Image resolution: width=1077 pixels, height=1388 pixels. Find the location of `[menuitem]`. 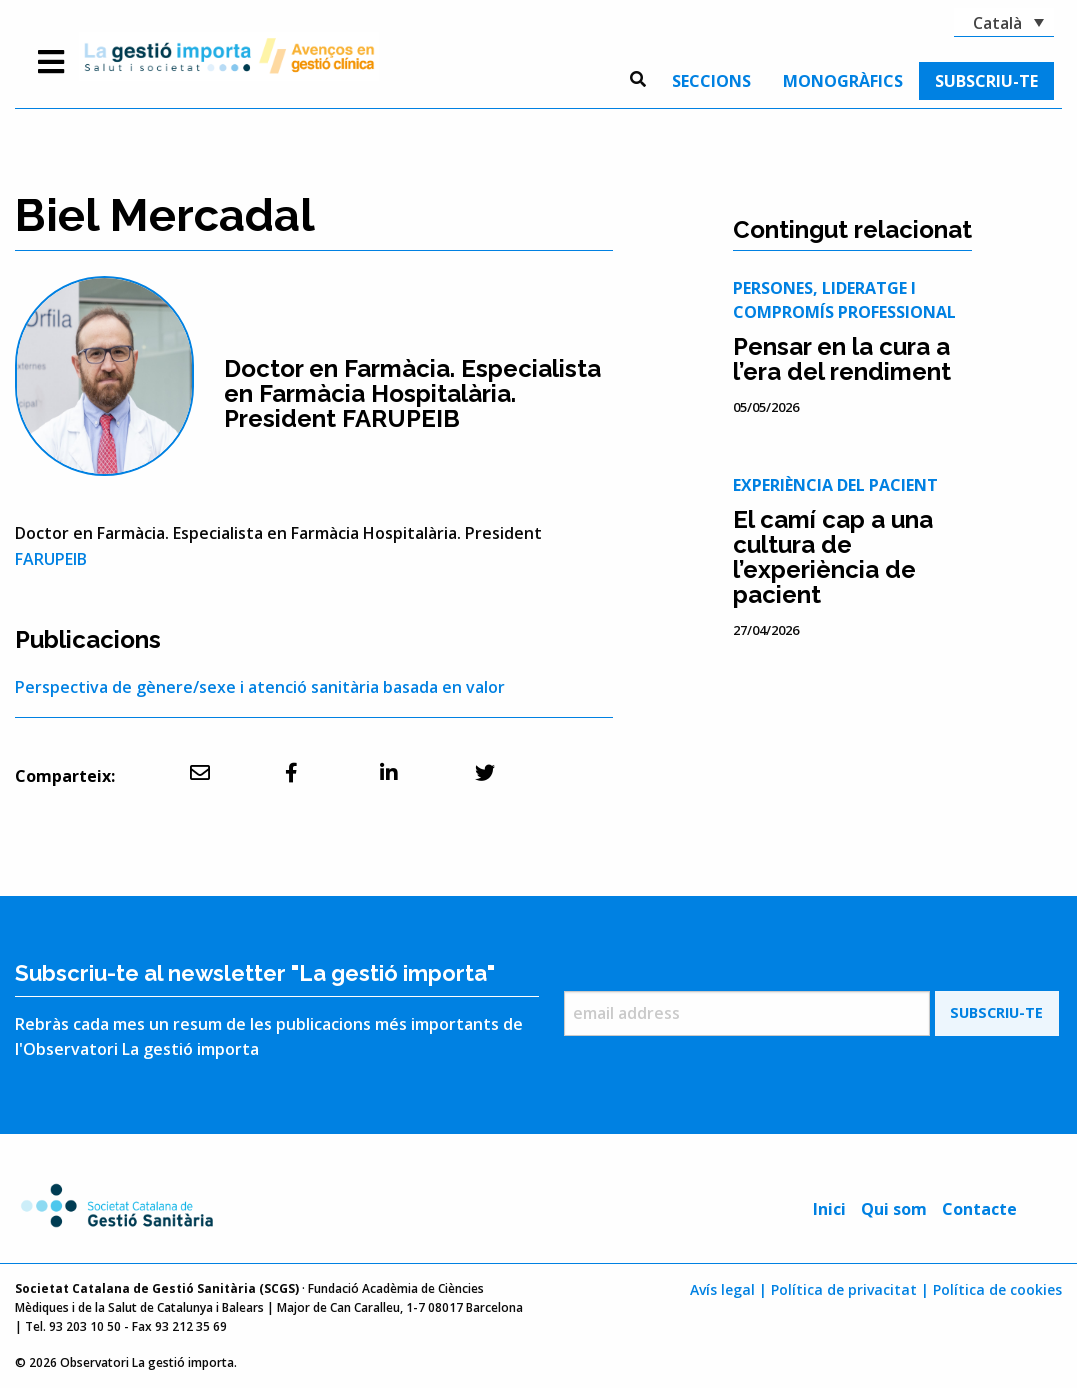

[menuitem] is located at coordinates (711, 81).